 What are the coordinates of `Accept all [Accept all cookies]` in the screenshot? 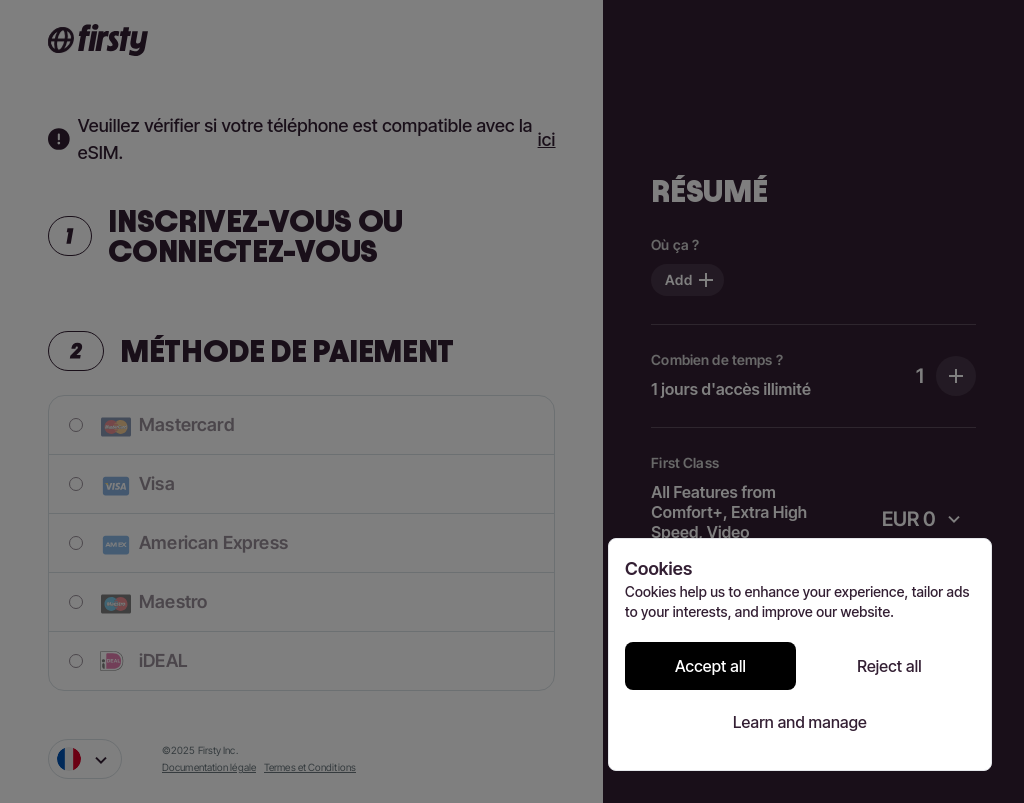 It's located at (710, 666).